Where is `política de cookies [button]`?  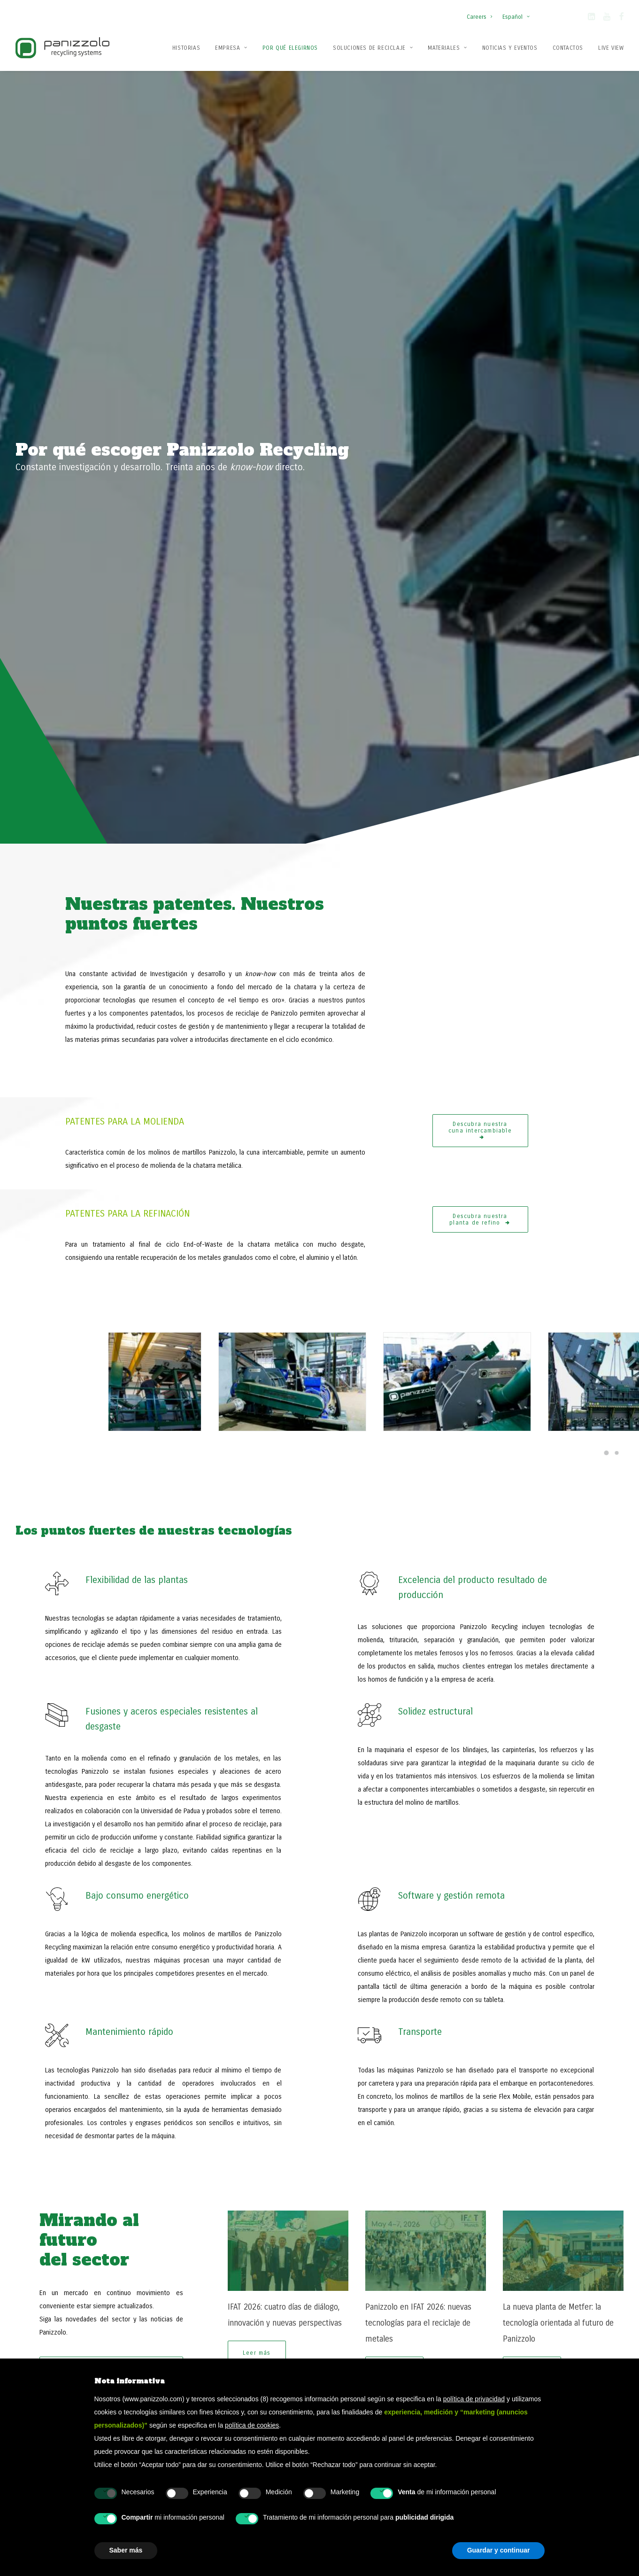
política de cookies [button] is located at coordinates (252, 2425).